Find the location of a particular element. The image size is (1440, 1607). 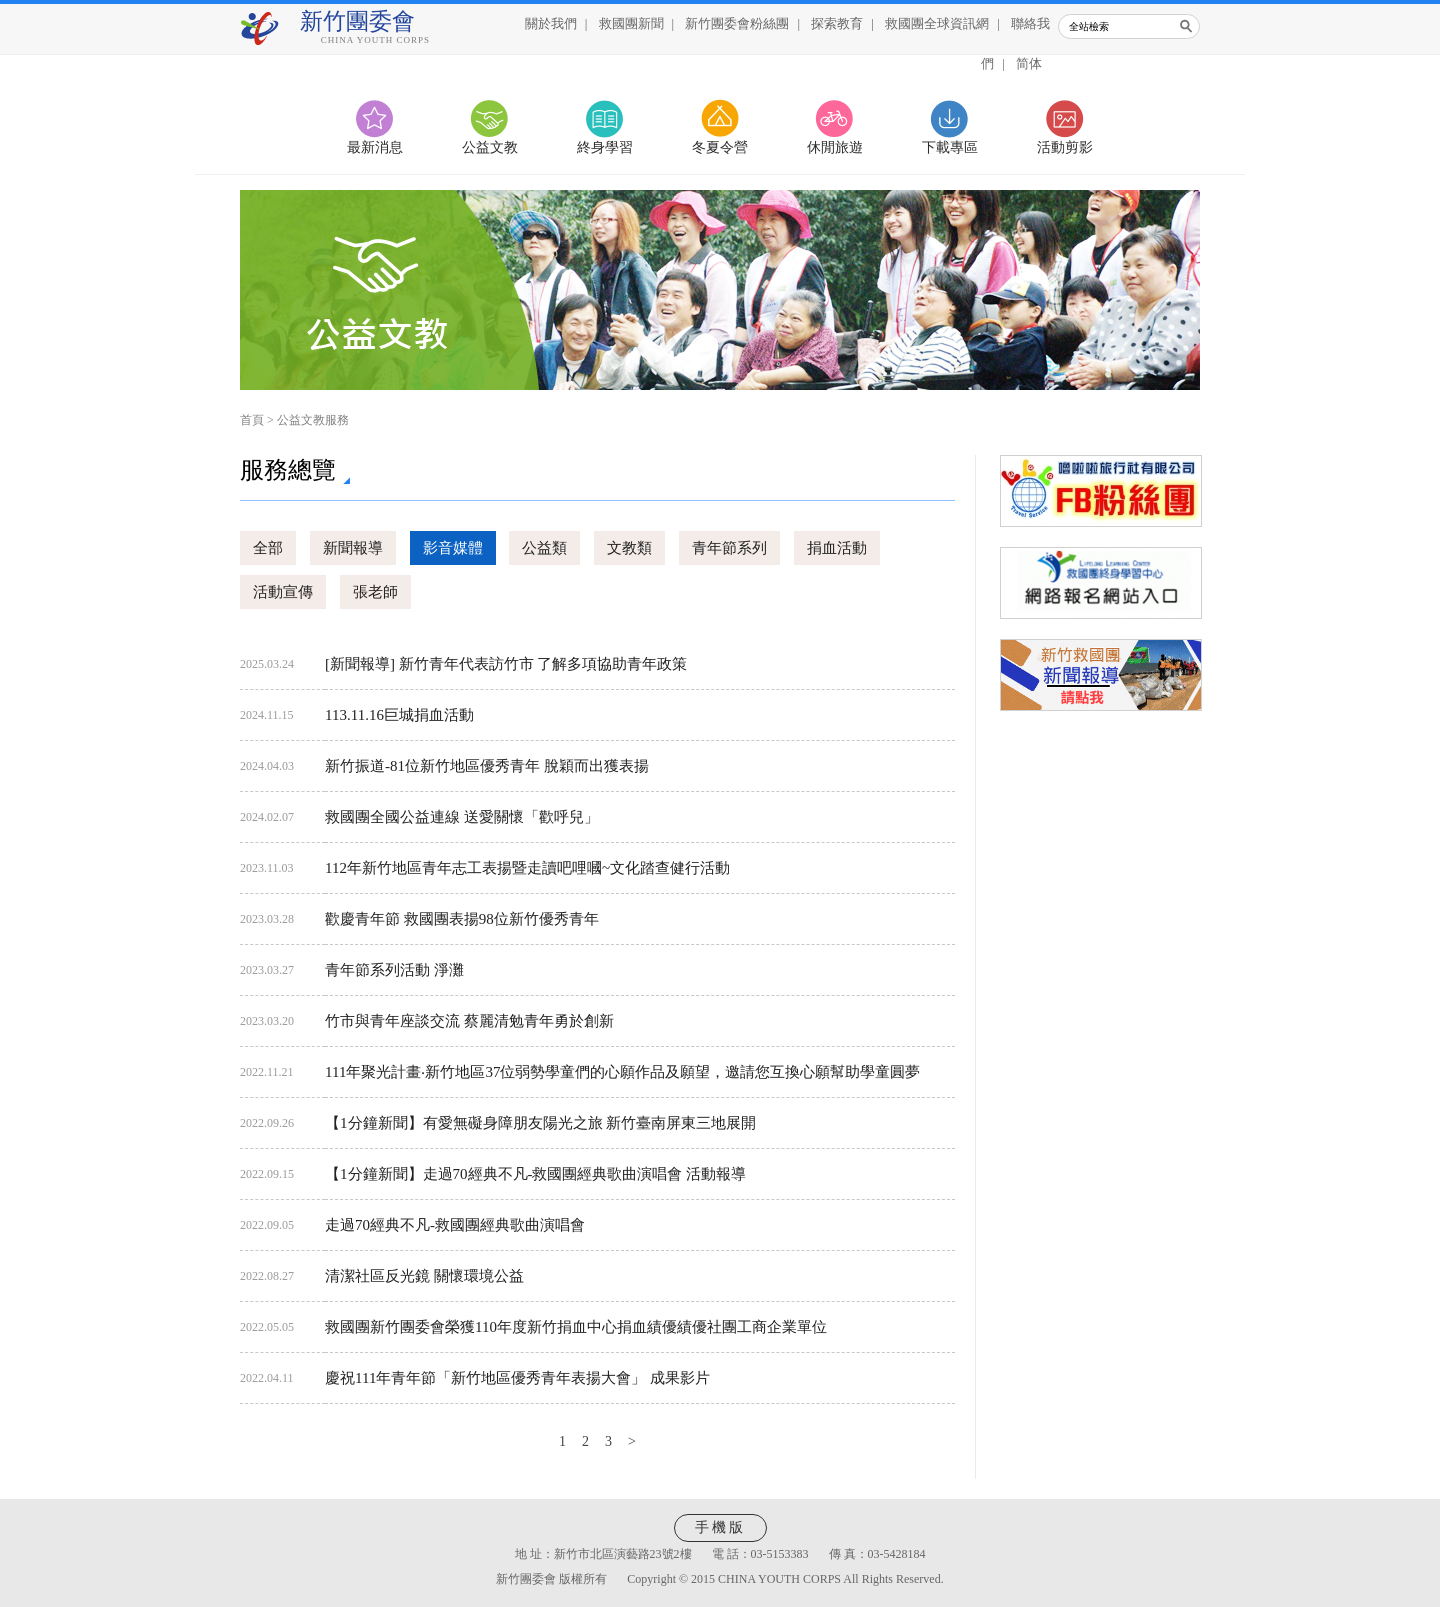

新聞報導 is located at coordinates (353, 548).